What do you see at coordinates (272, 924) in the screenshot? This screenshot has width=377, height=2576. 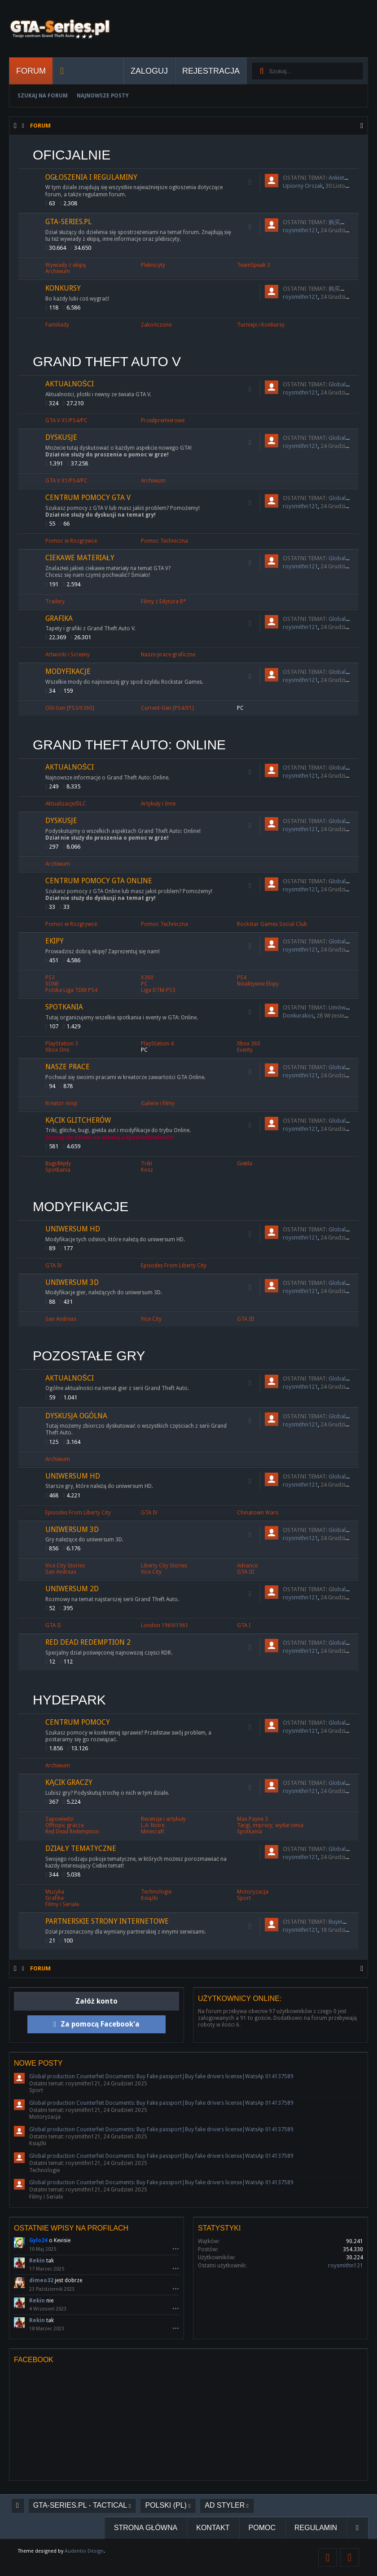 I see `Rockstar Games Social Club` at bounding box center [272, 924].